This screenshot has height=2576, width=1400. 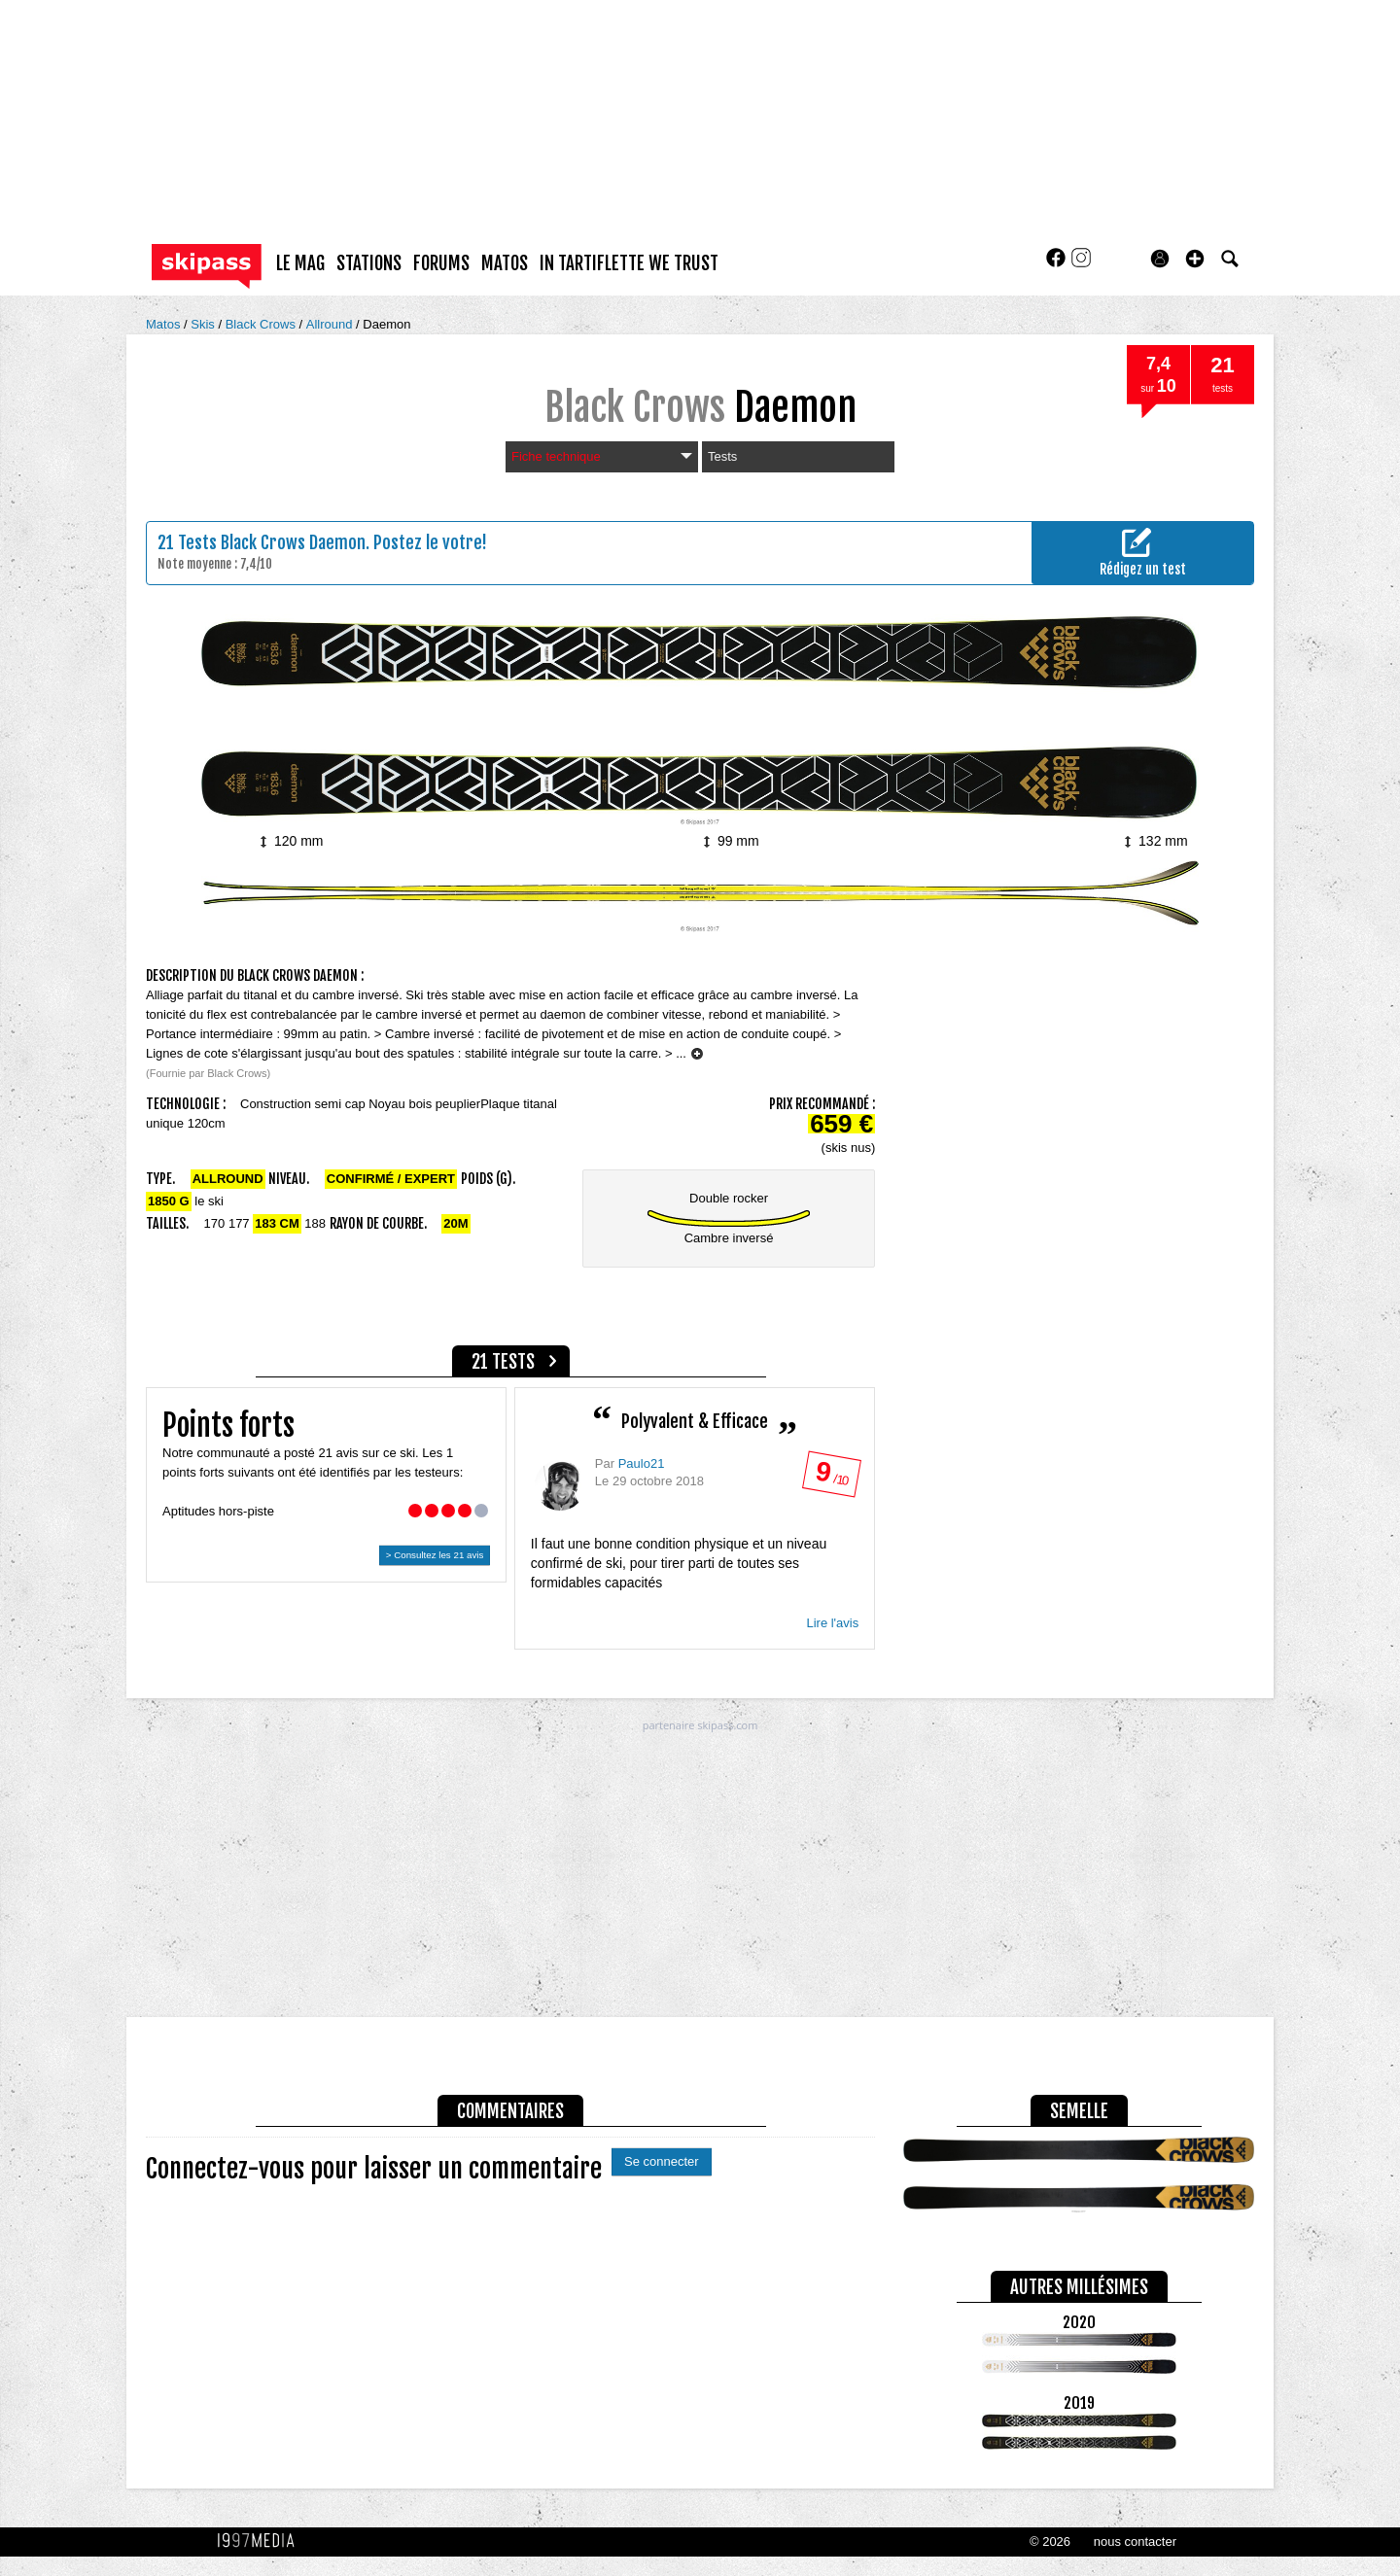 I want to click on Lire l'avis, so click(x=832, y=1623).